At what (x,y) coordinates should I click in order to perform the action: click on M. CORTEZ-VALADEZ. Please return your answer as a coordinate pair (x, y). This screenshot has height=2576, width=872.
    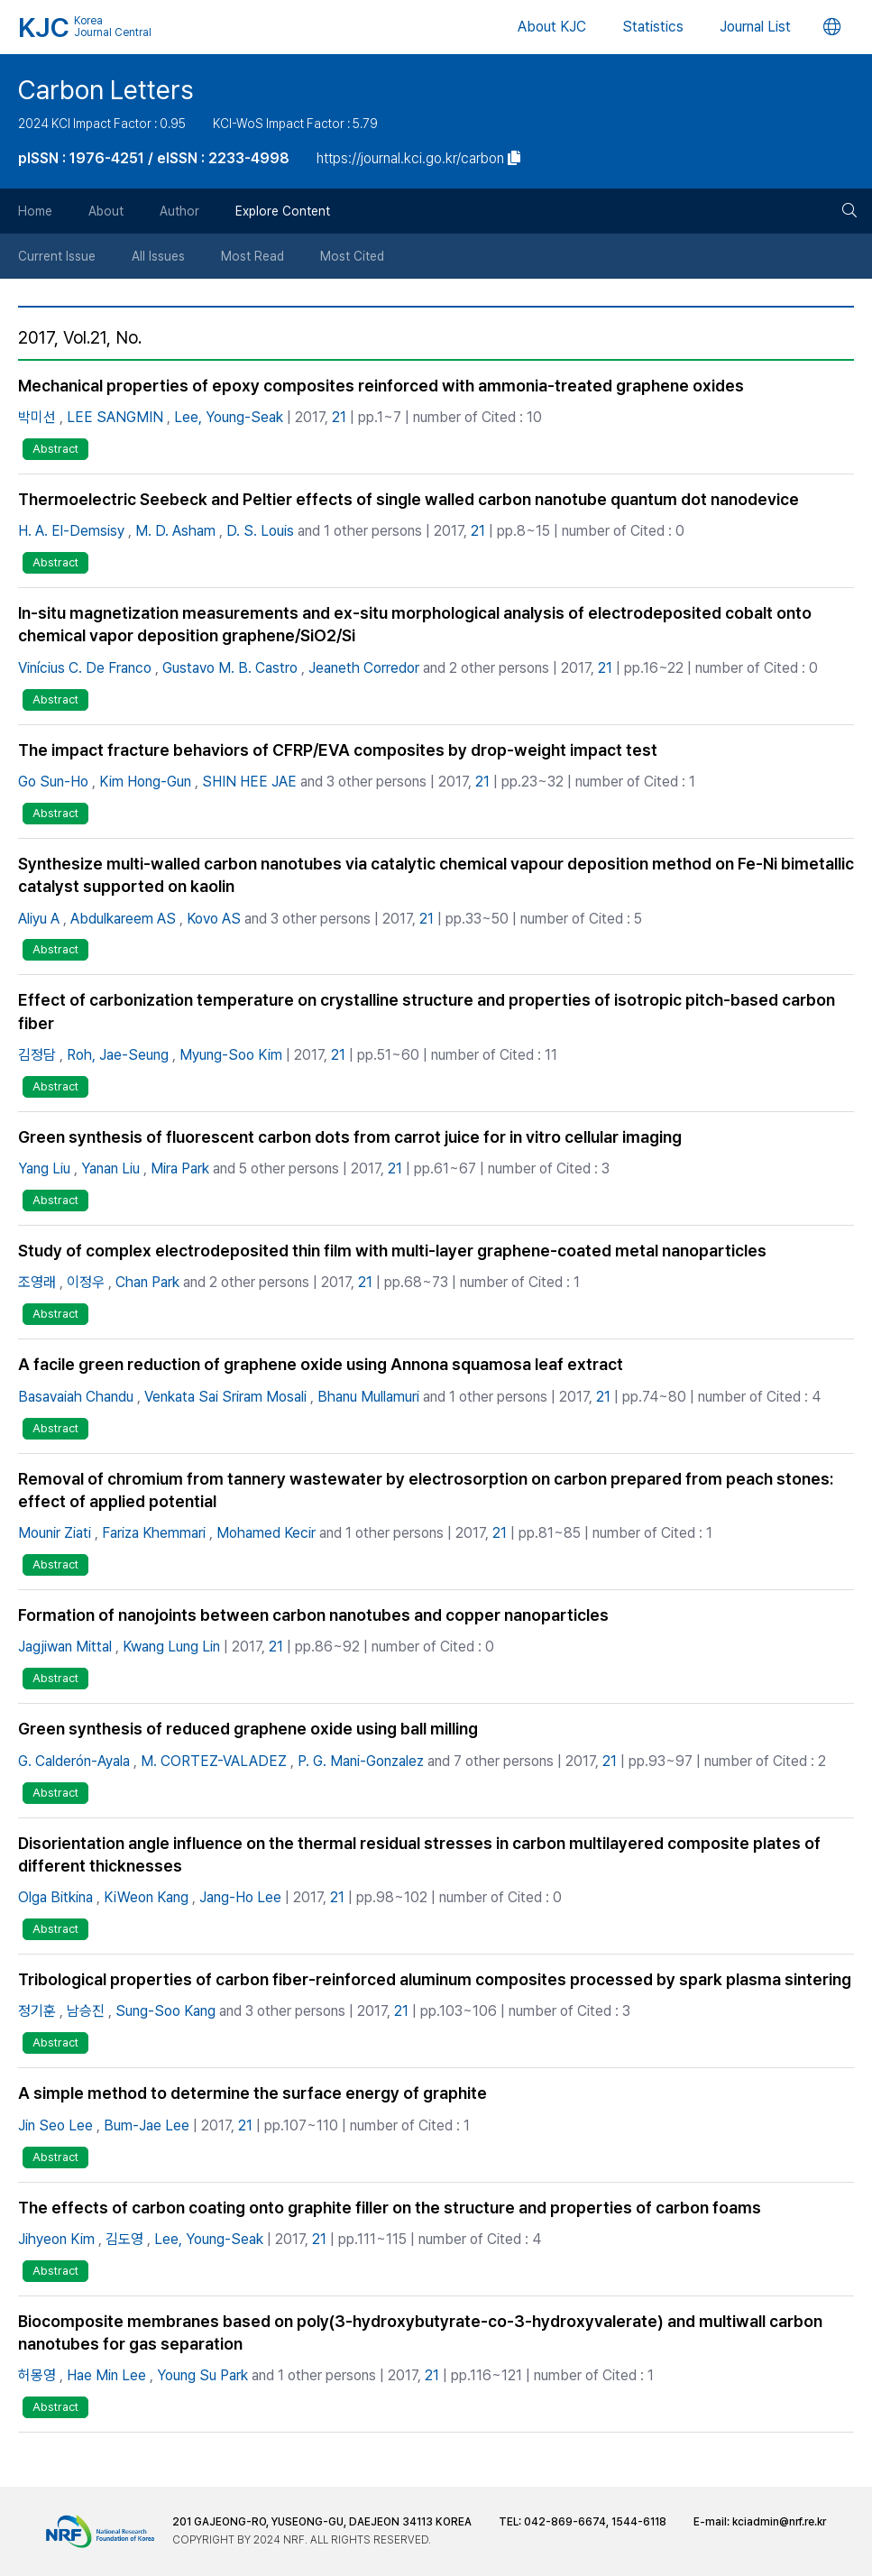
    Looking at the image, I should click on (214, 1761).